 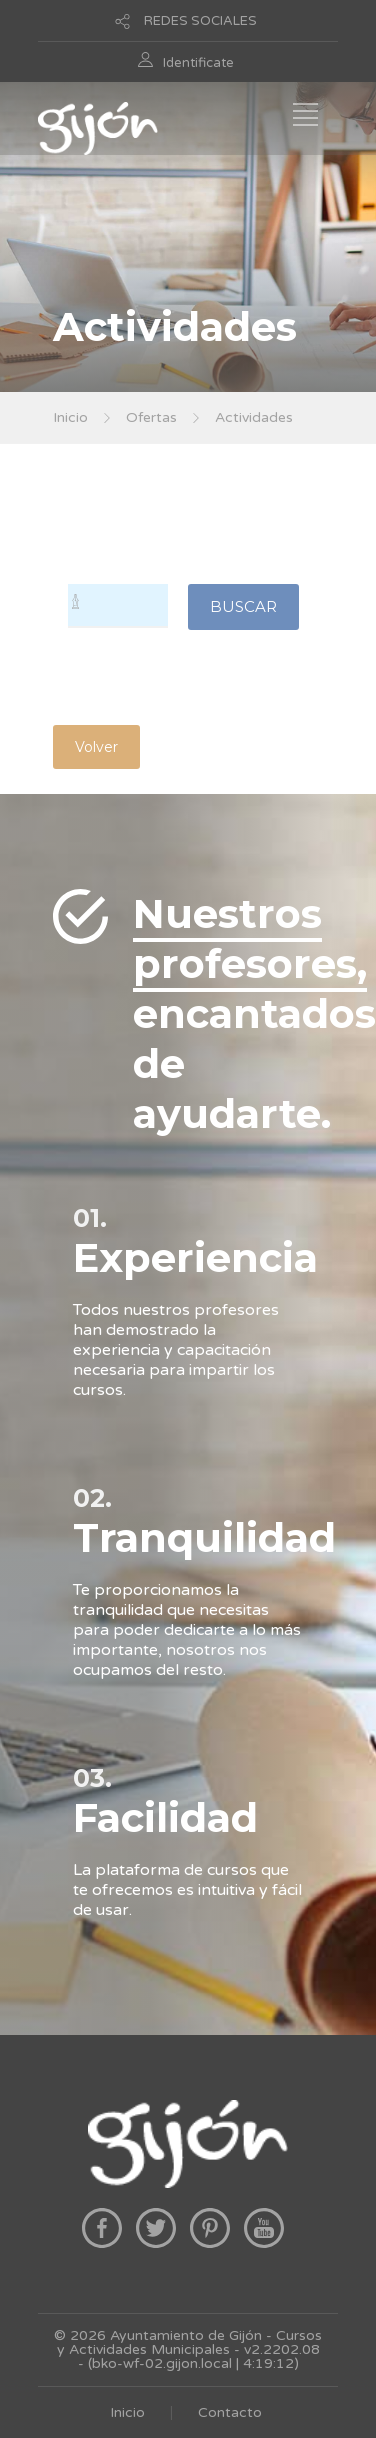 What do you see at coordinates (198, 63) in the screenshot?
I see `Identificate` at bounding box center [198, 63].